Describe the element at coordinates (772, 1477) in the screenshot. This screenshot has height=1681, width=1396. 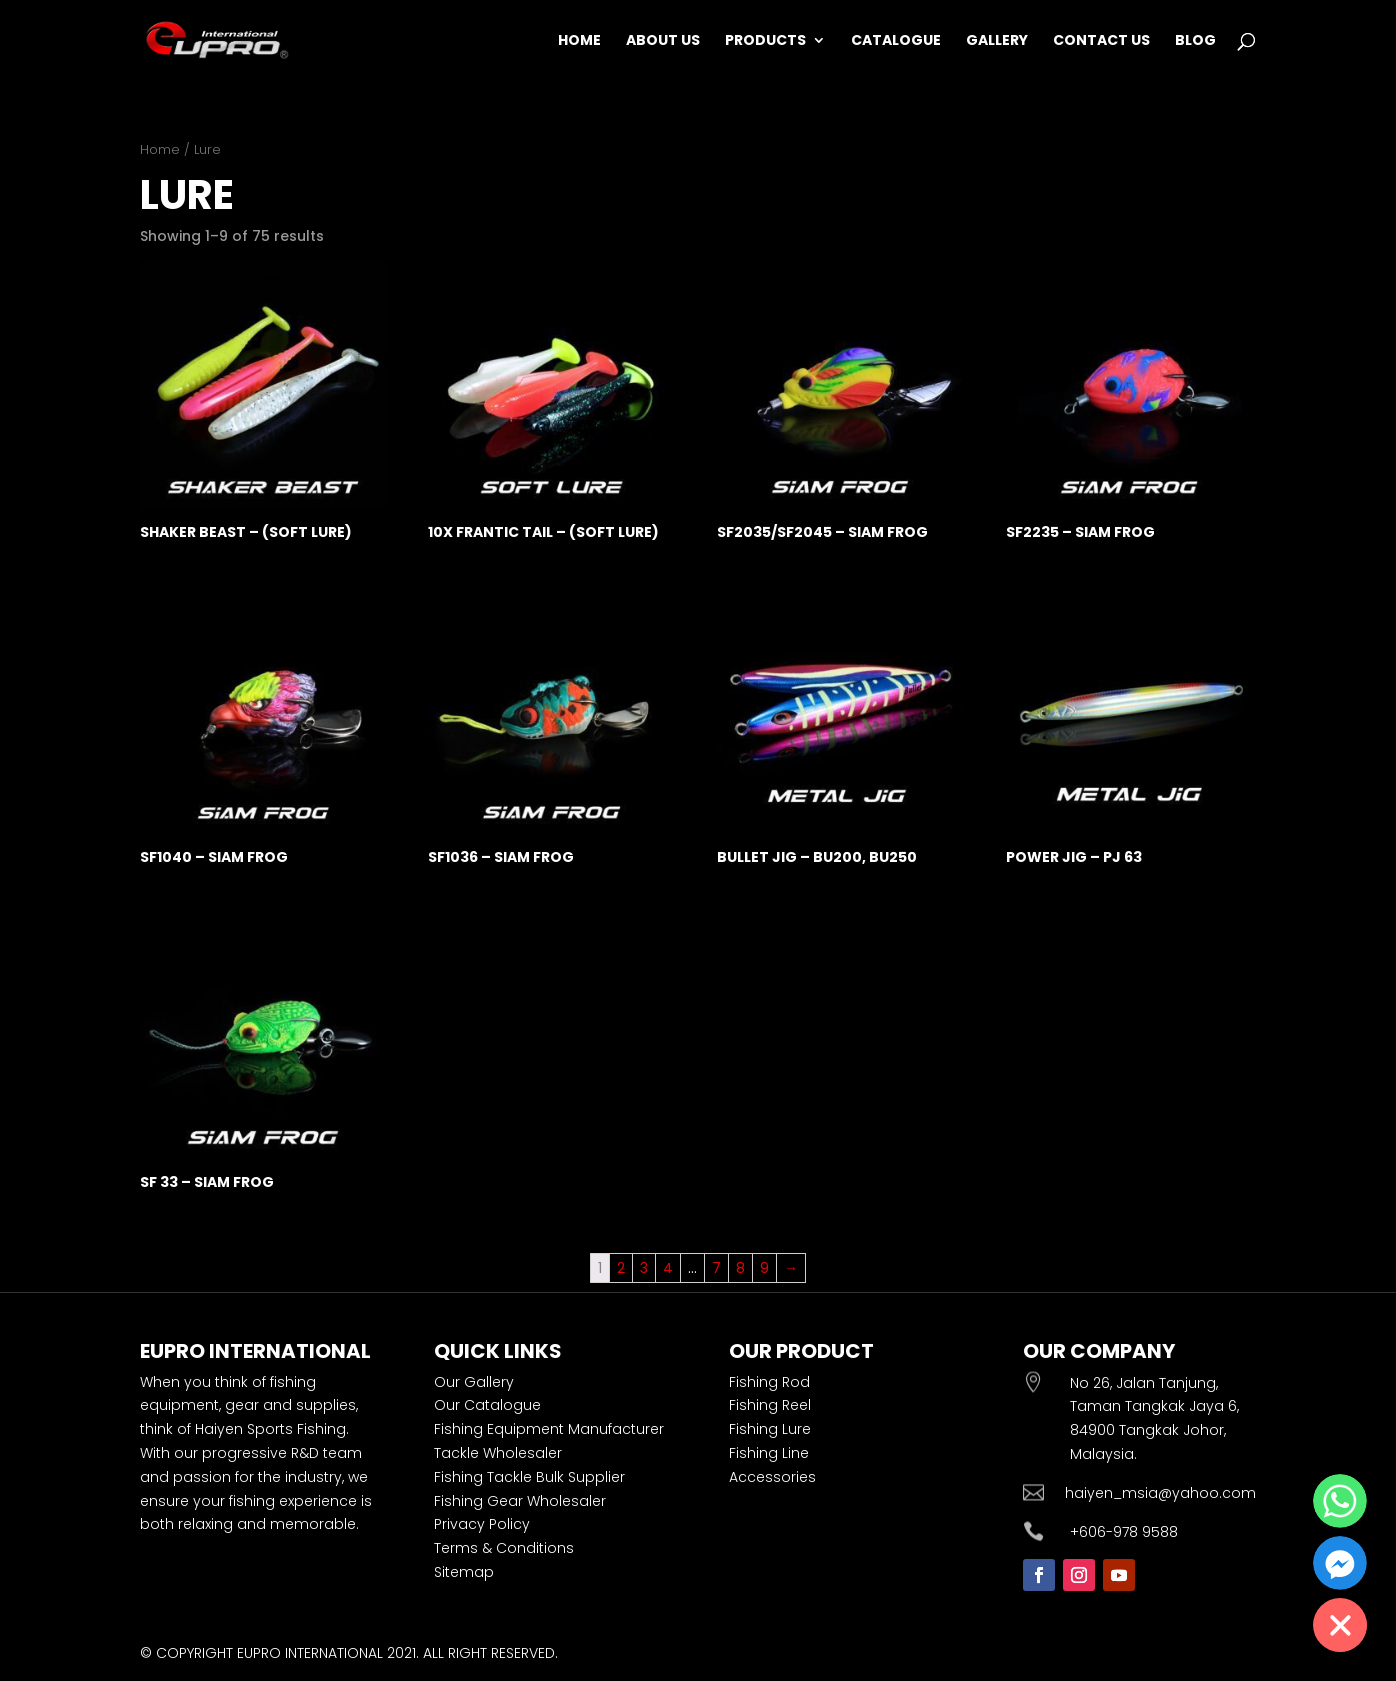
I see `Accessories` at that location.